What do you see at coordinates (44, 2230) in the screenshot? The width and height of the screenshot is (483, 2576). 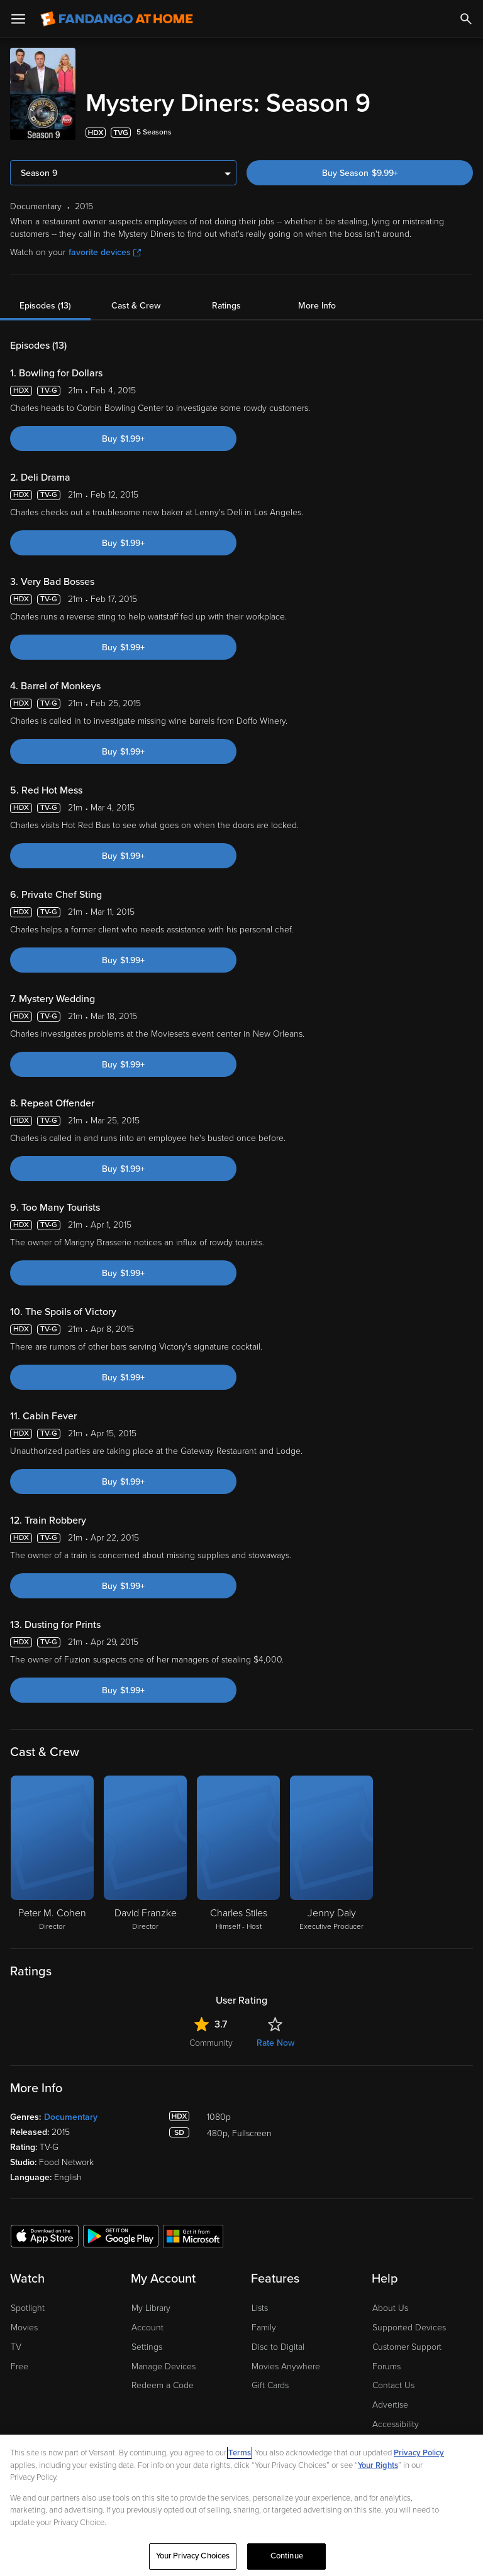 I see `[Get the Fandango at Home app from the Apple App Store]` at bounding box center [44, 2230].